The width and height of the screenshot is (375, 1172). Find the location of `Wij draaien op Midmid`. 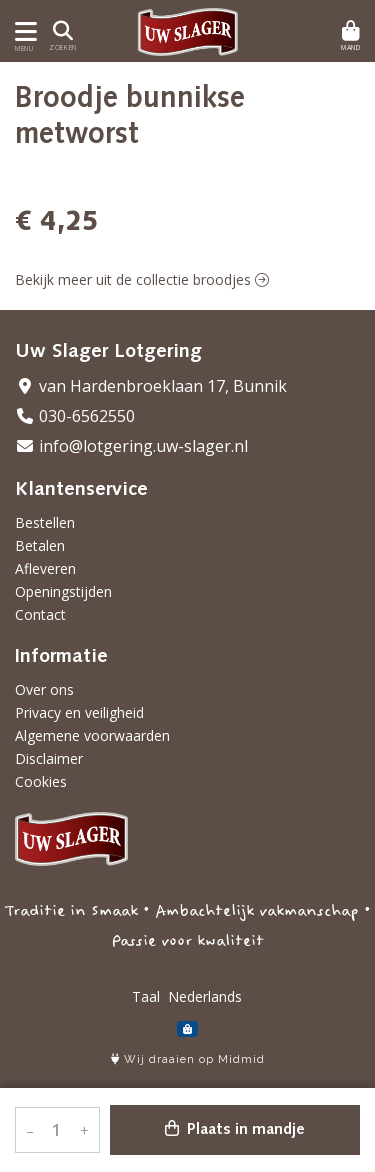

Wij draaien op Midmid is located at coordinates (188, 1059).